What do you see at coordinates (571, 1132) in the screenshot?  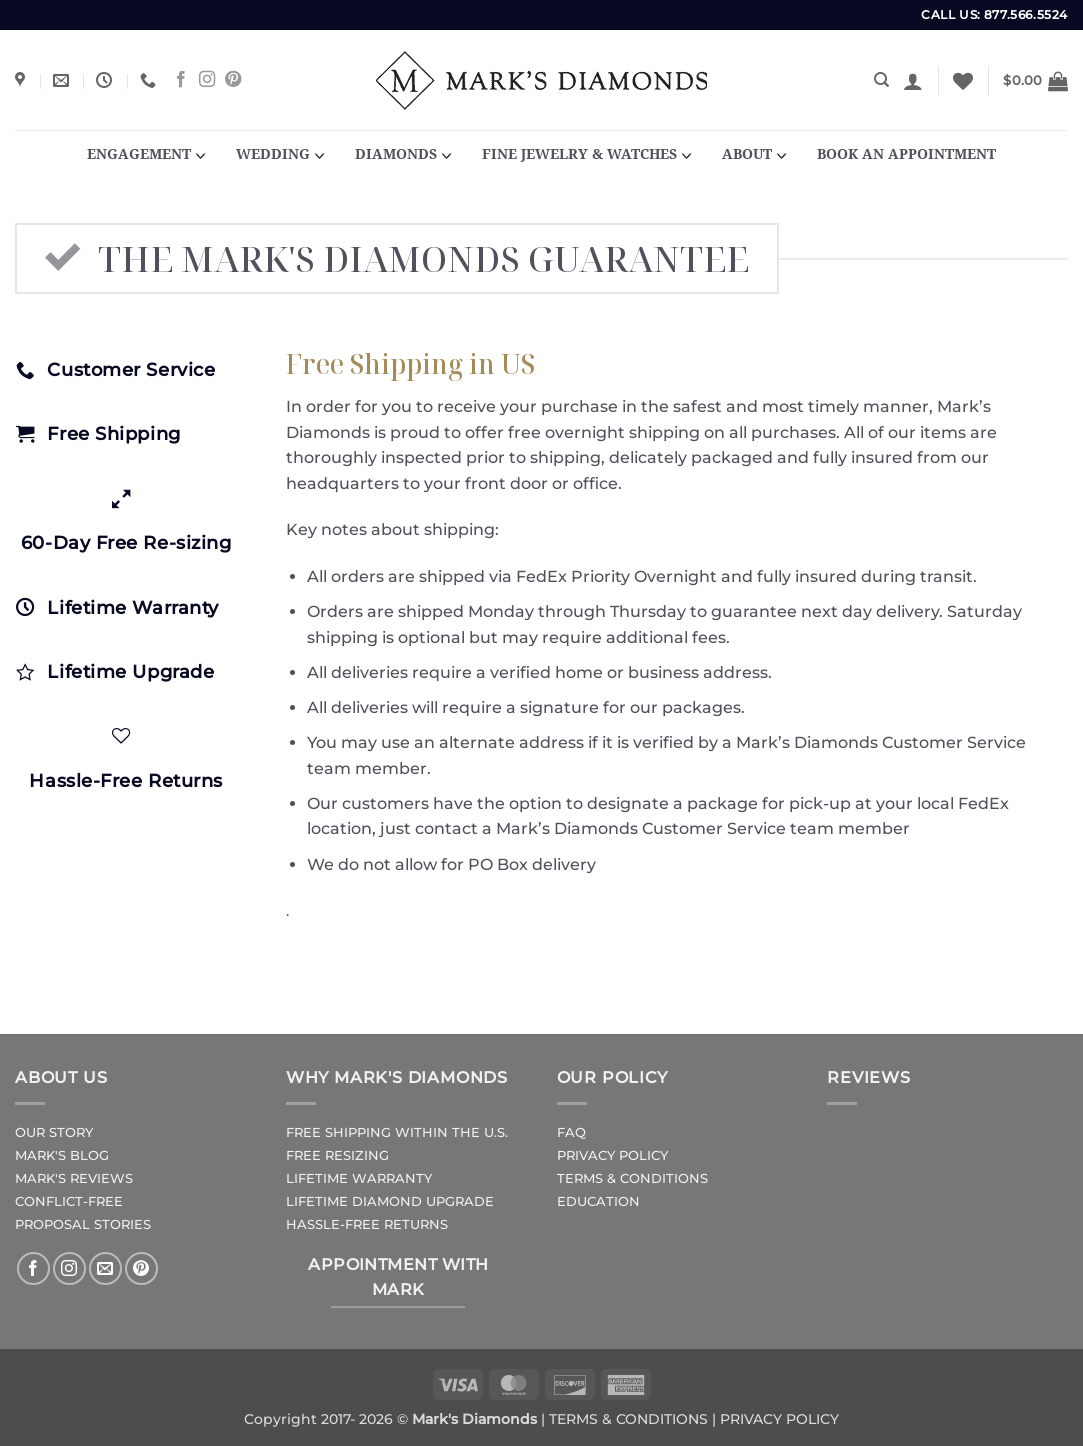 I see `FAQ` at bounding box center [571, 1132].